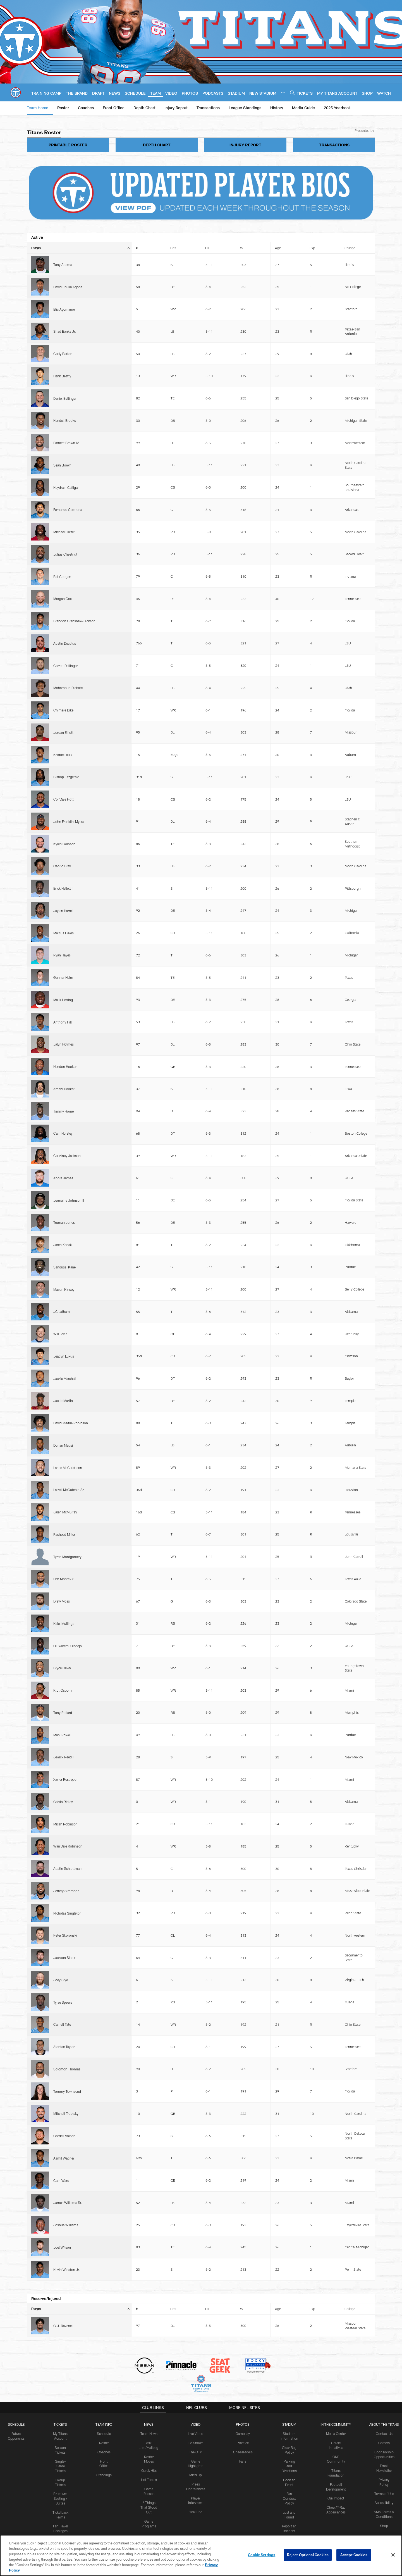 The width and height of the screenshot is (402, 2576). What do you see at coordinates (384, 1299) in the screenshot?
I see `ABOUT THE TITANS` at bounding box center [384, 1299].